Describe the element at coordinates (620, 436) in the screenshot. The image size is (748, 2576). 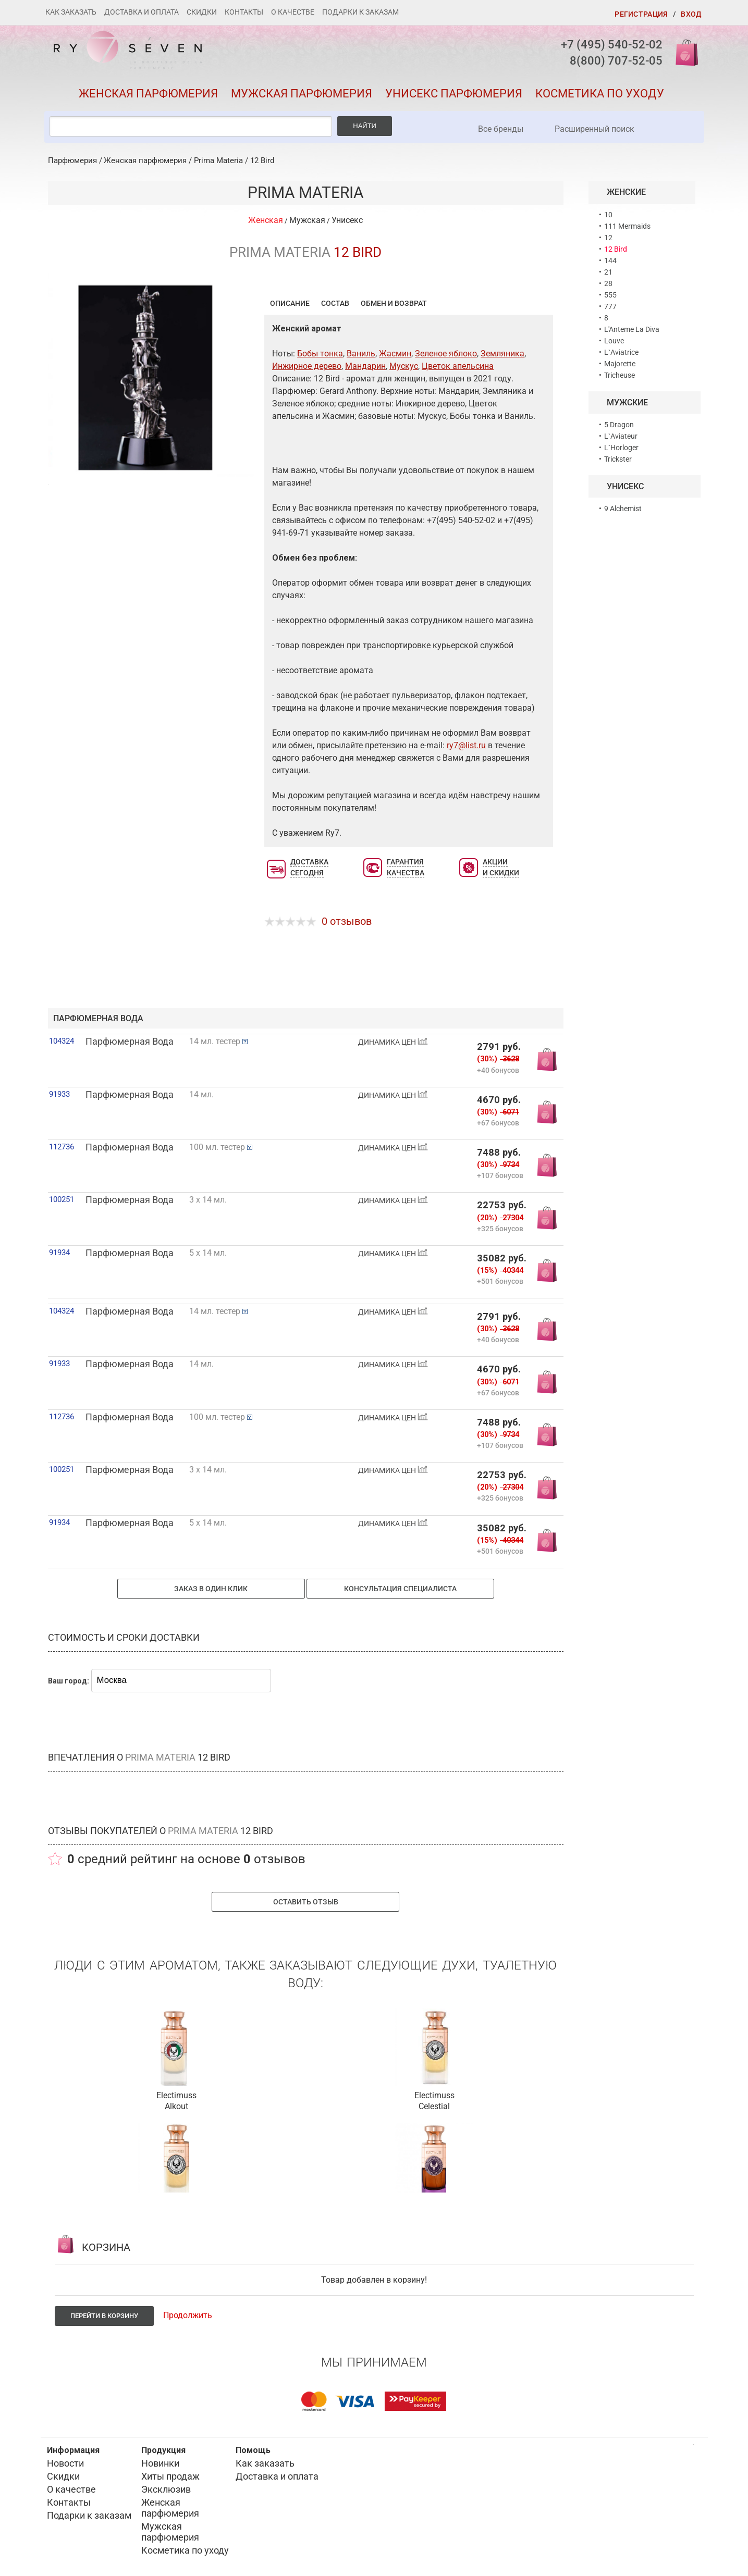
I see `L`Aviateur` at that location.